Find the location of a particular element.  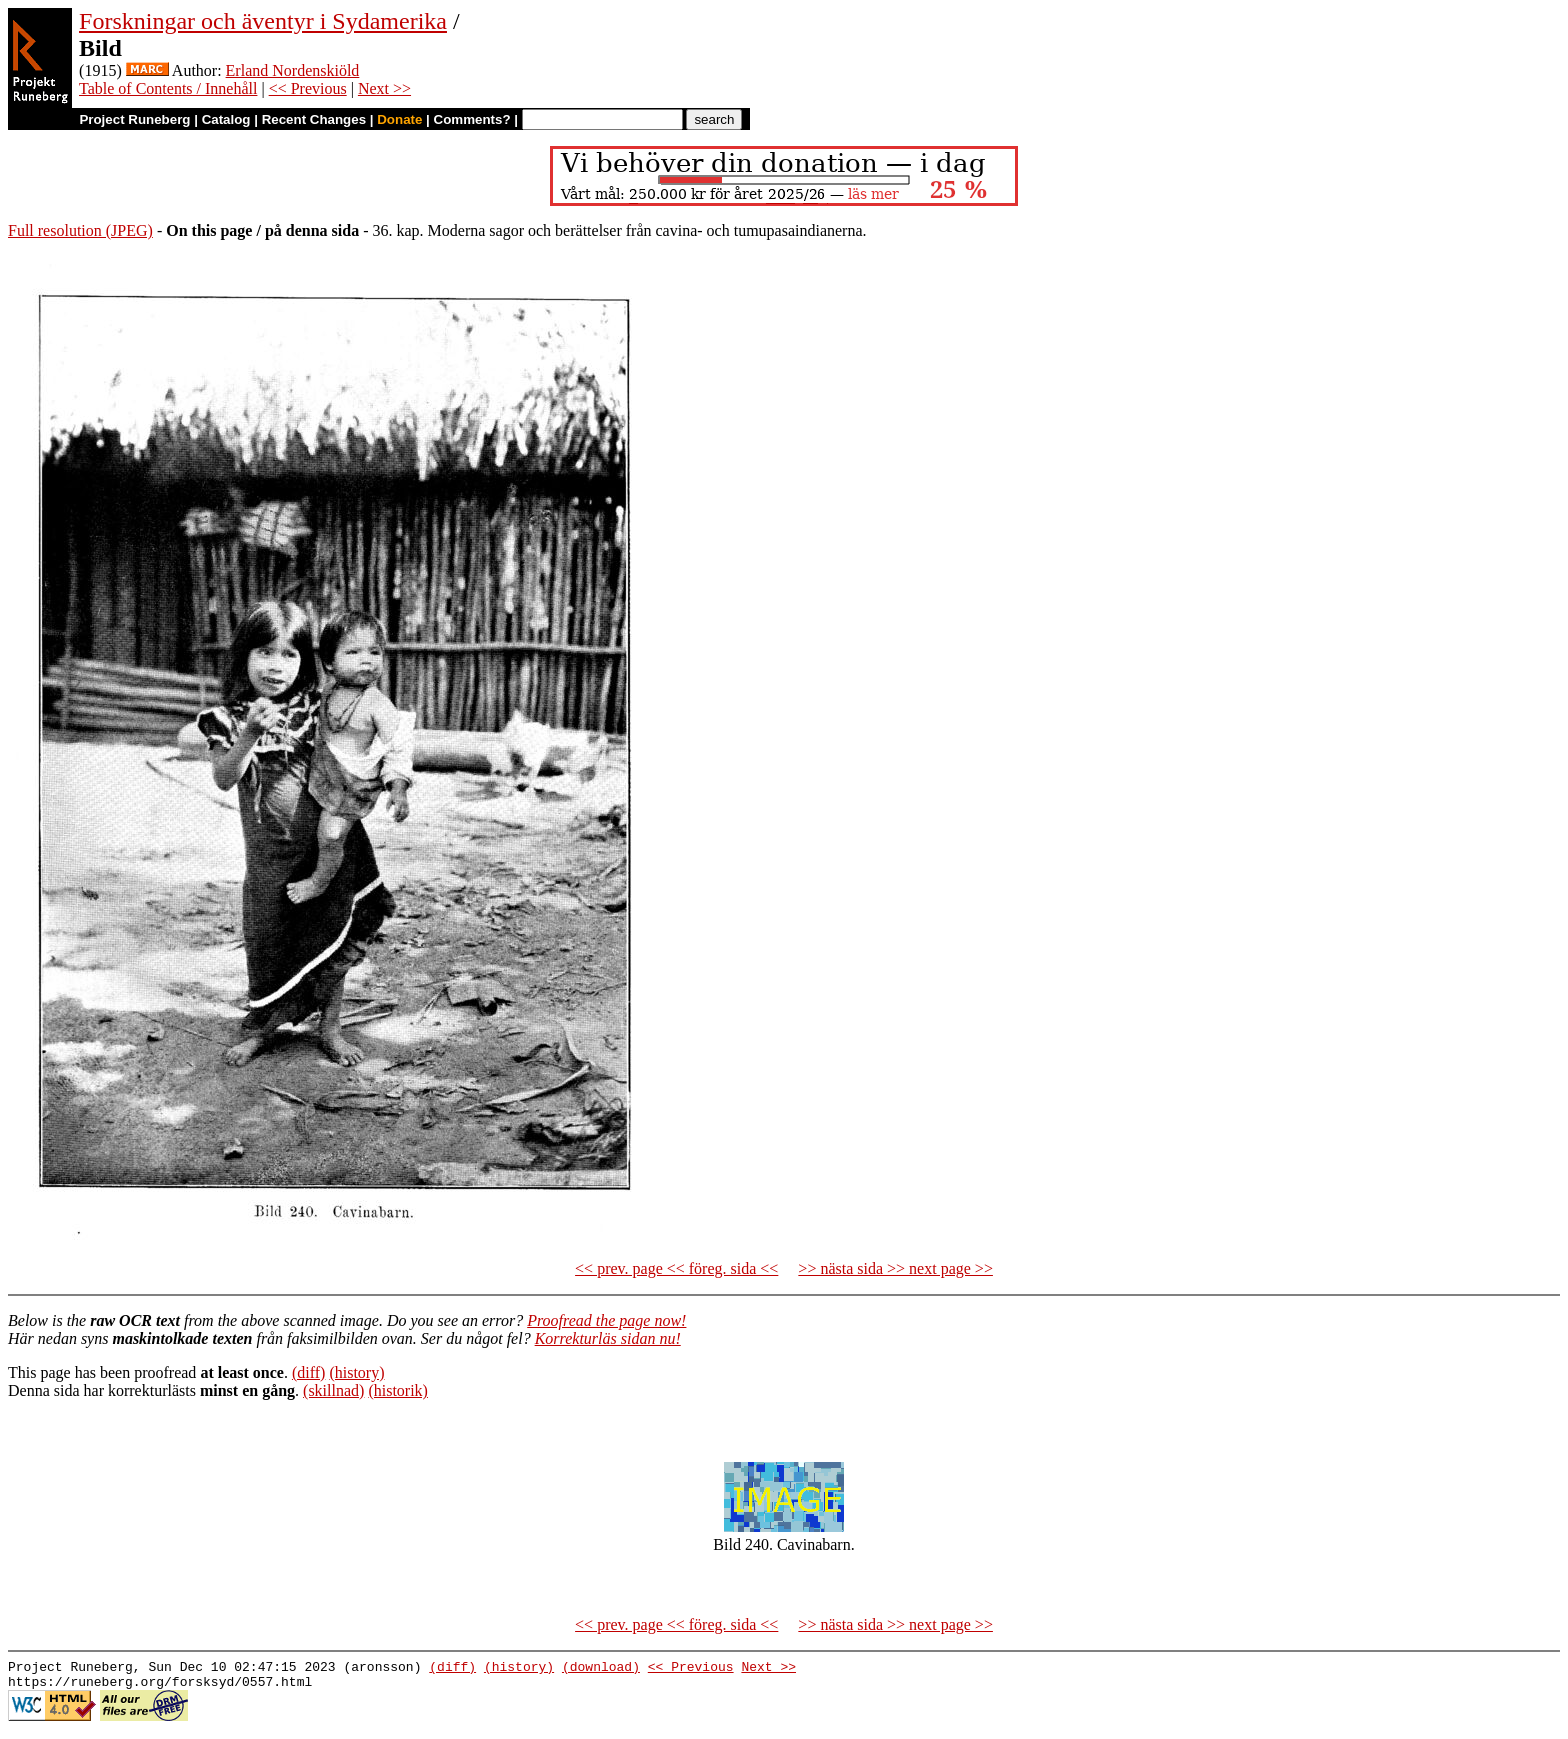

(download) is located at coordinates (601, 1669).